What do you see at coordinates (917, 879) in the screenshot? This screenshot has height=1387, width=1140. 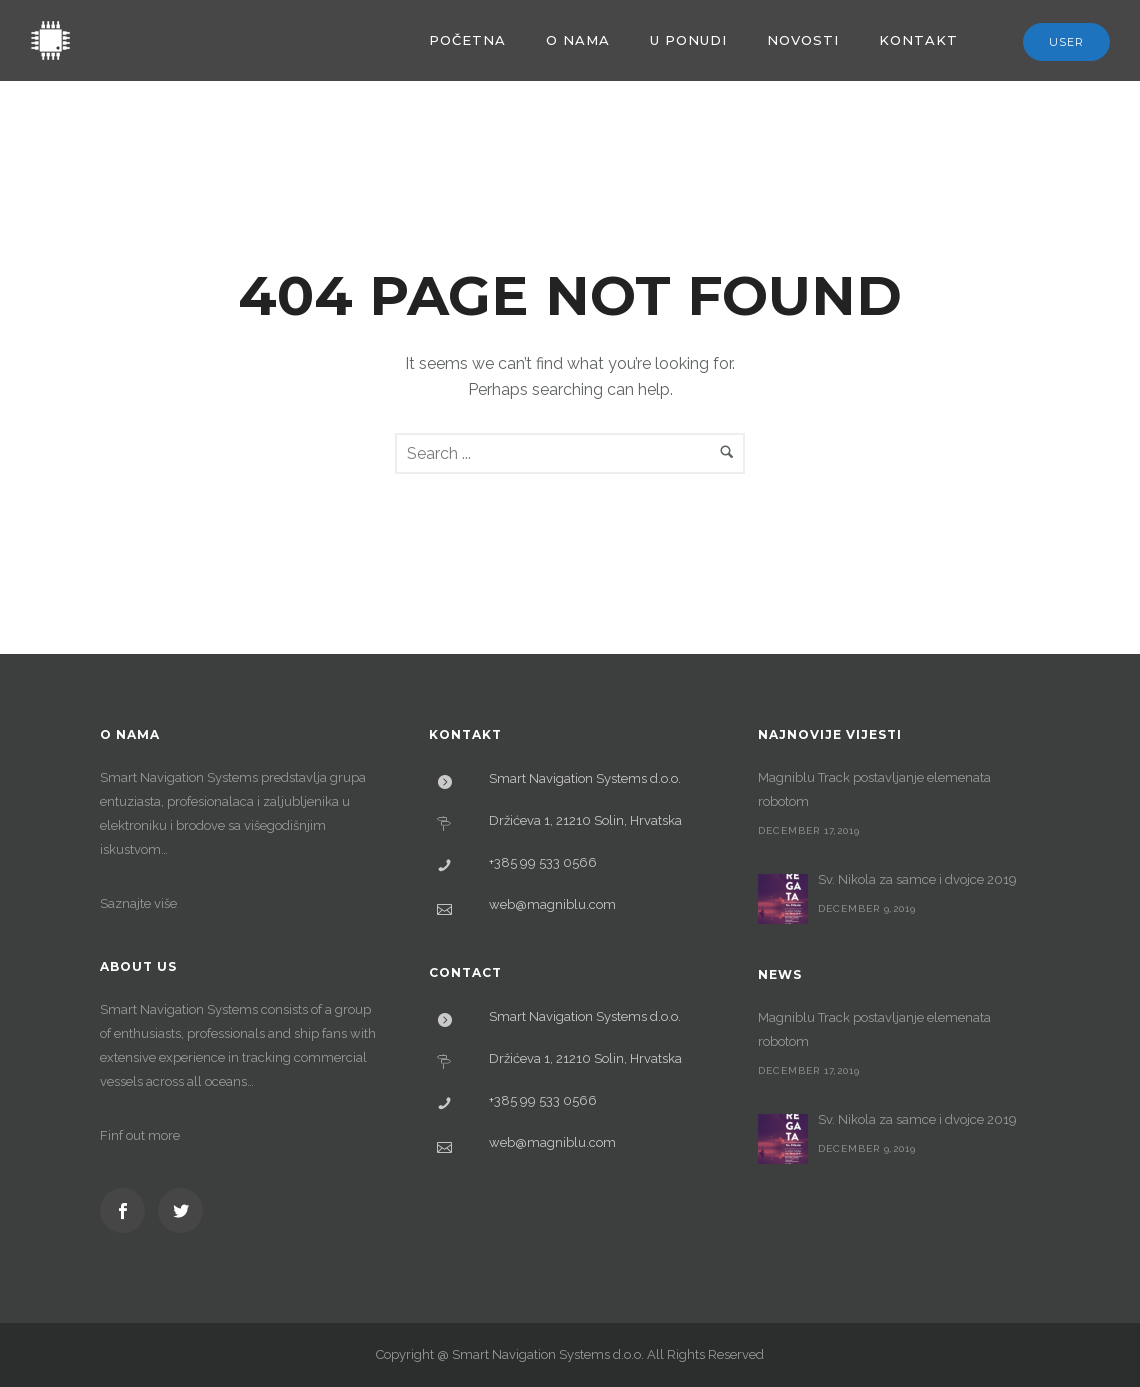 I see `Sv. Nikola za samce i dvojce 2019` at bounding box center [917, 879].